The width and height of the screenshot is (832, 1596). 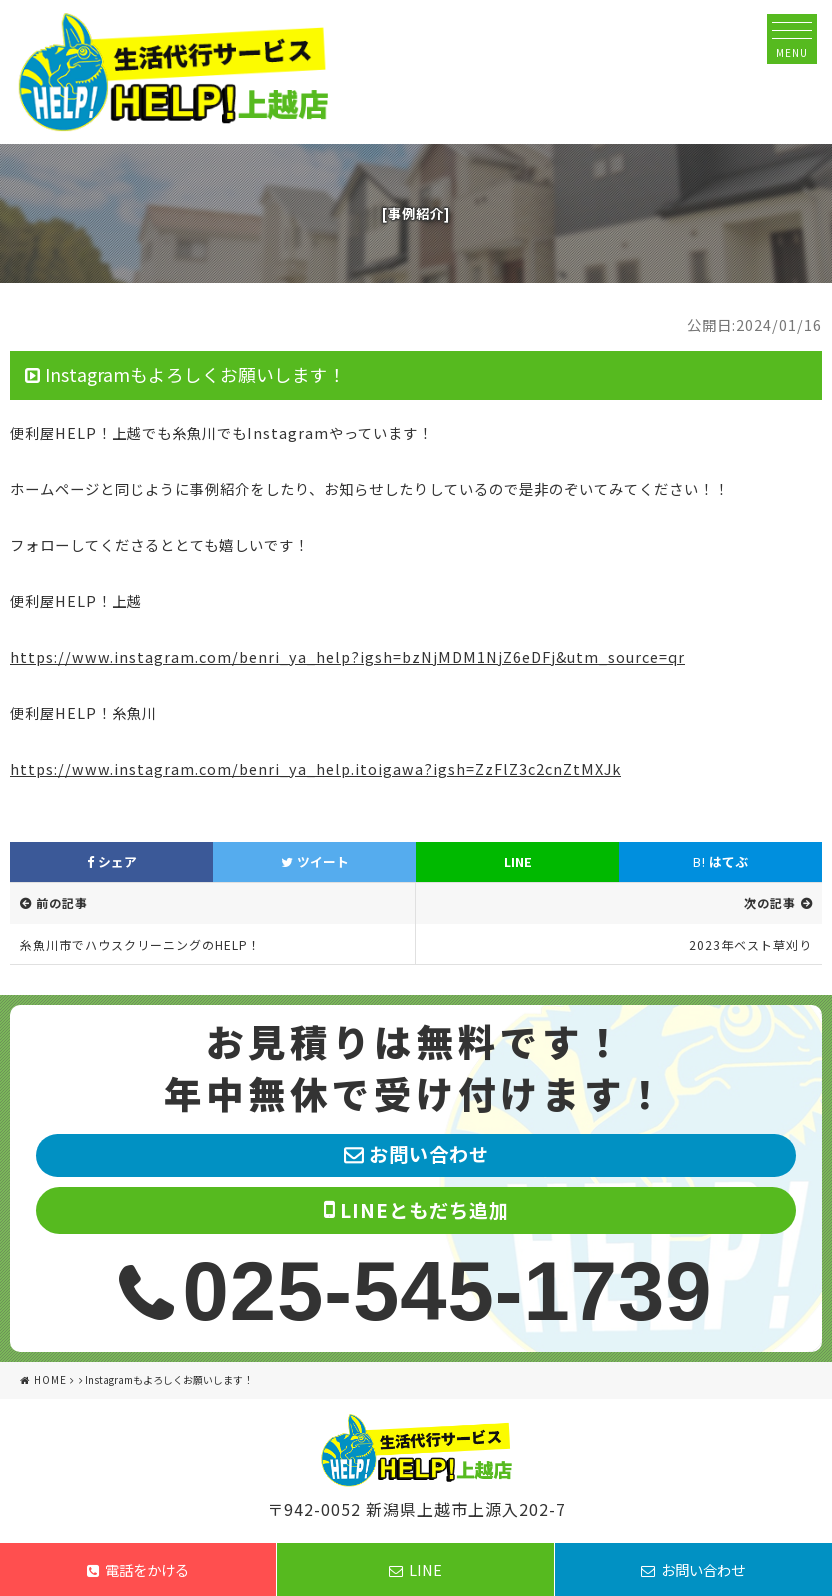 What do you see at coordinates (693, 1569) in the screenshot?
I see `お問い合わせ` at bounding box center [693, 1569].